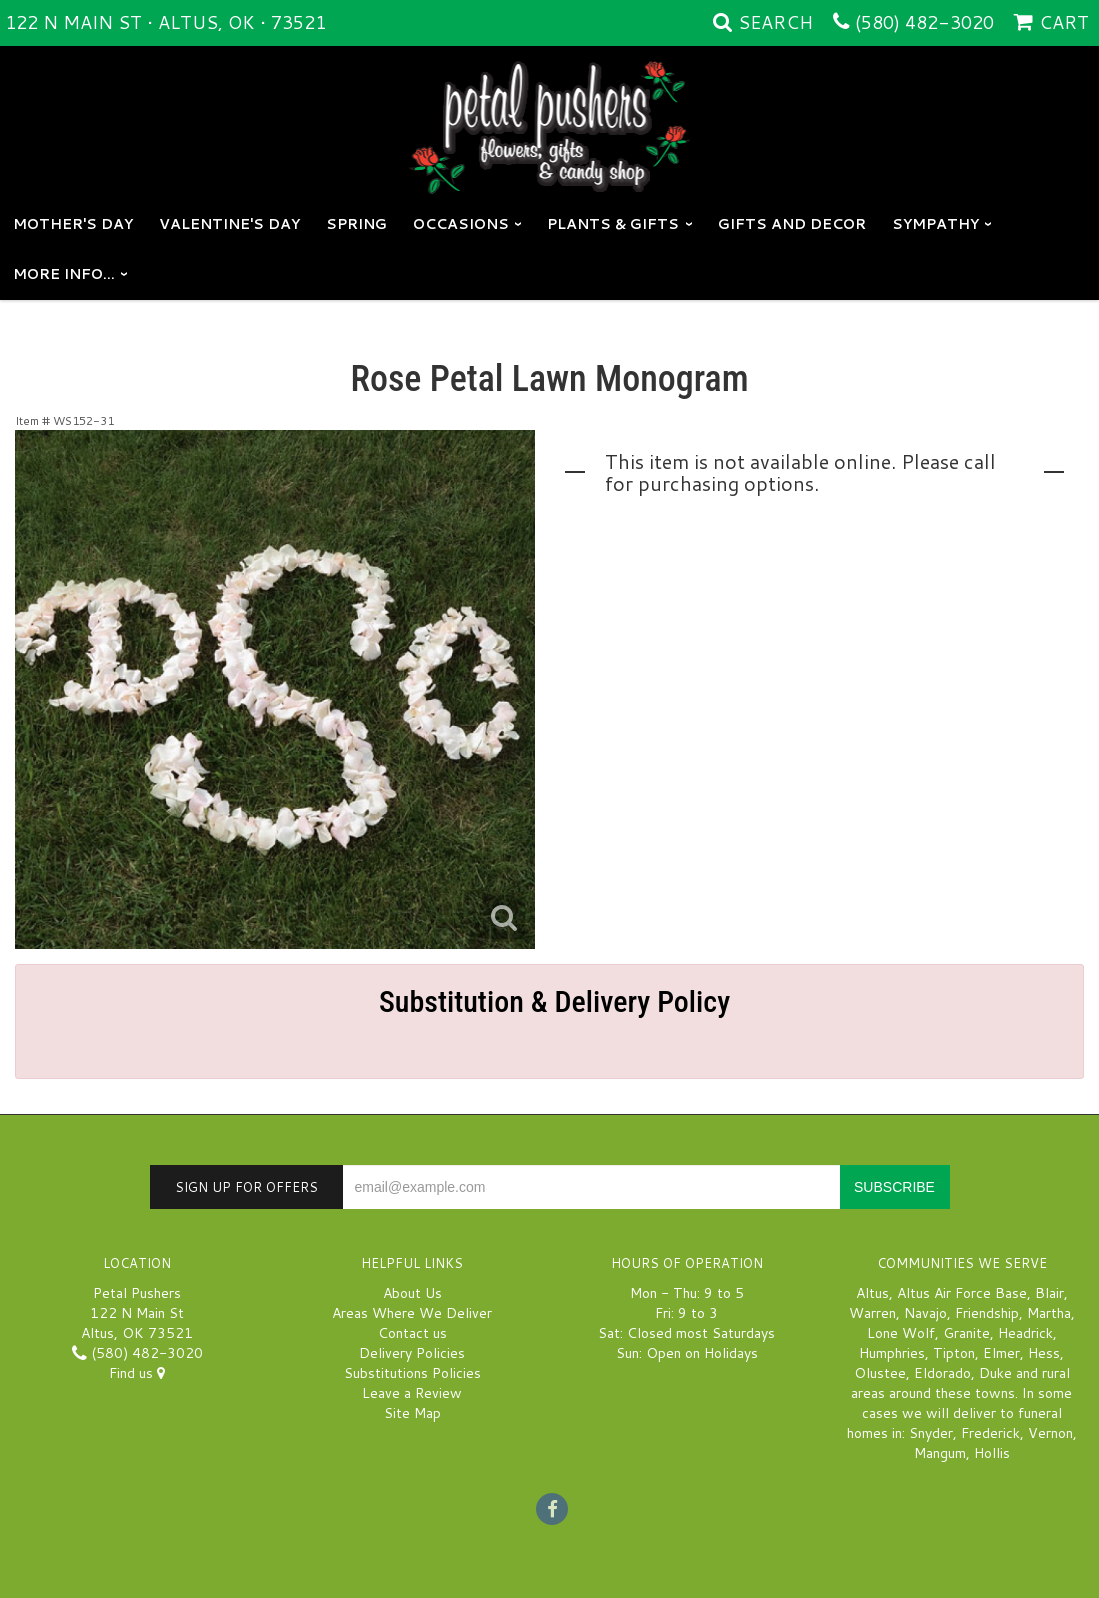 The image size is (1099, 1598). What do you see at coordinates (935, 224) in the screenshot?
I see `Sympathy` at bounding box center [935, 224].